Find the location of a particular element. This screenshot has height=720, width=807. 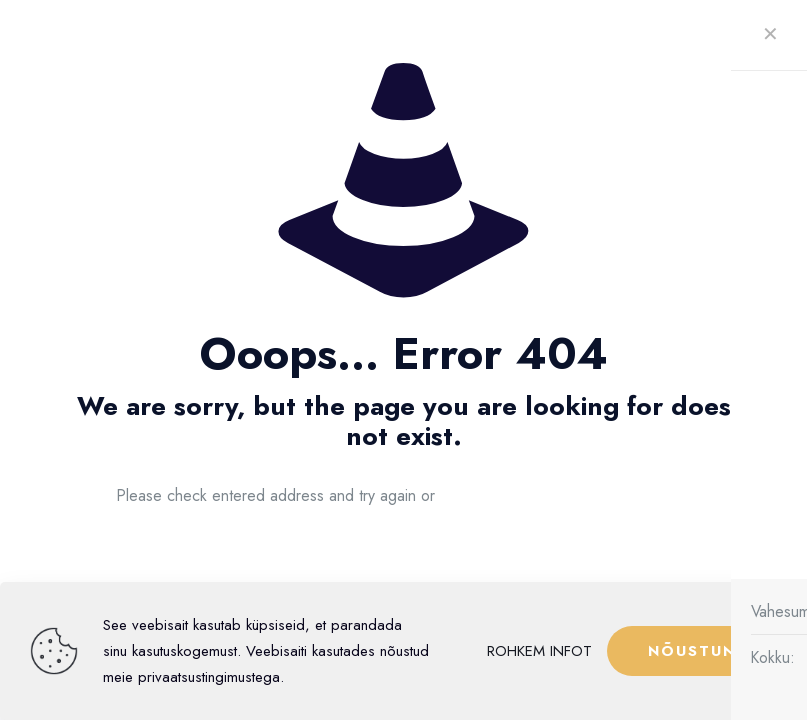

NÕUSTUN is located at coordinates (692, 651).